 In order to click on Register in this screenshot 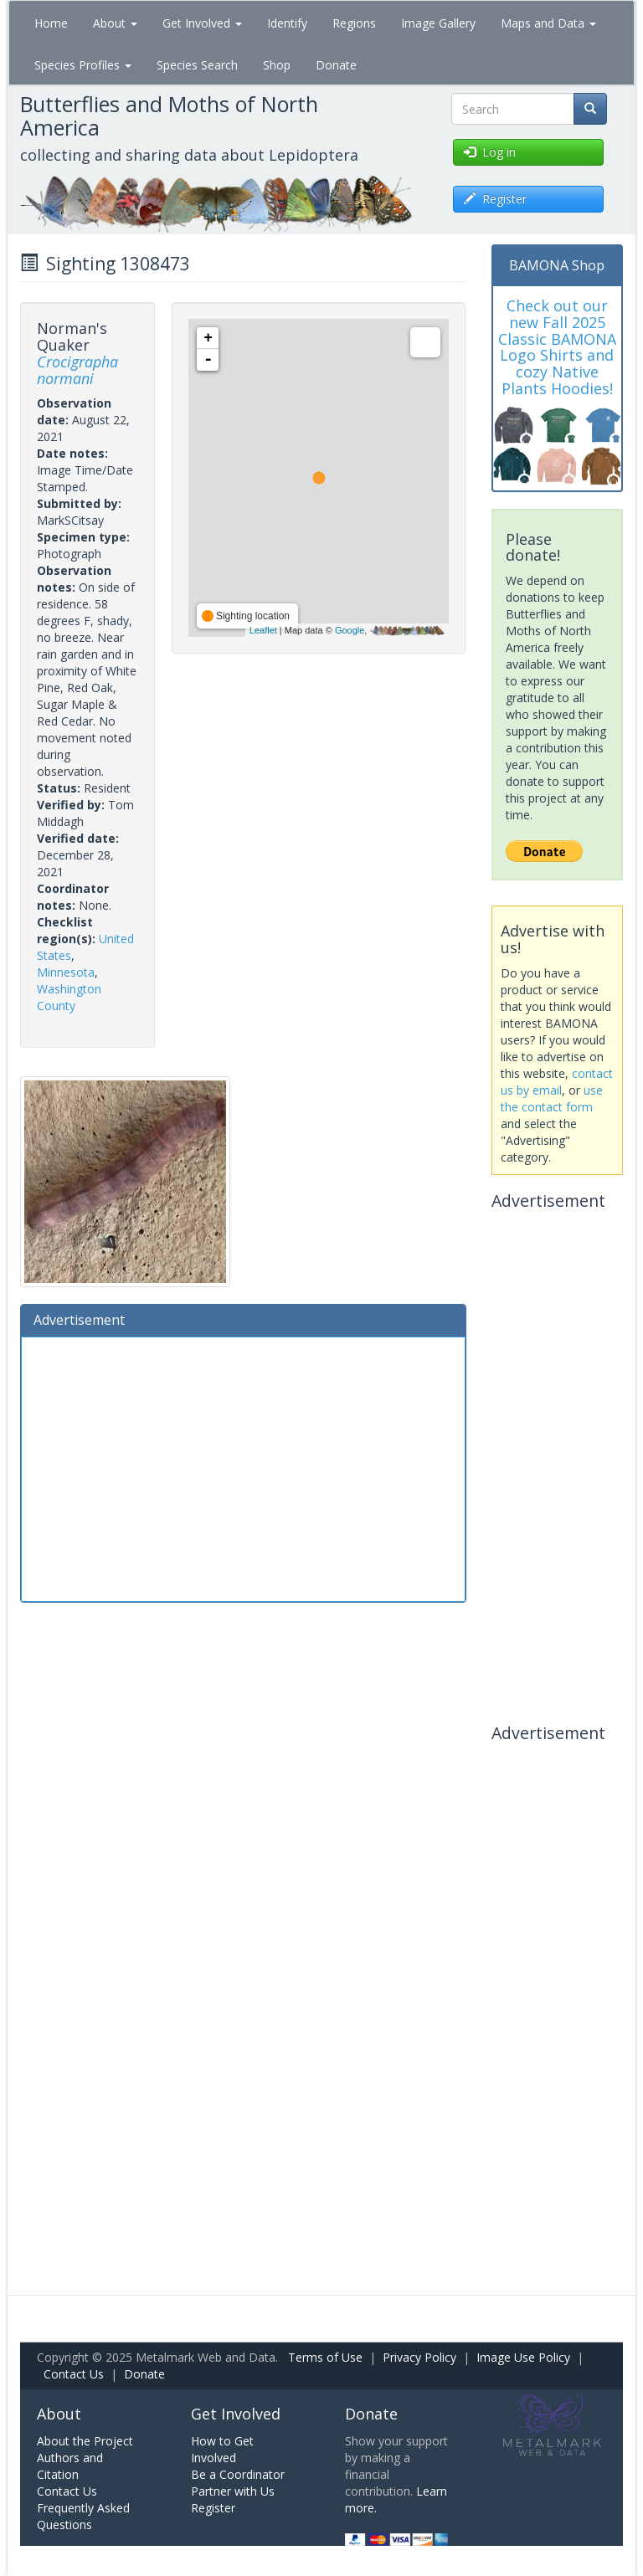, I will do `click(213, 2508)`.